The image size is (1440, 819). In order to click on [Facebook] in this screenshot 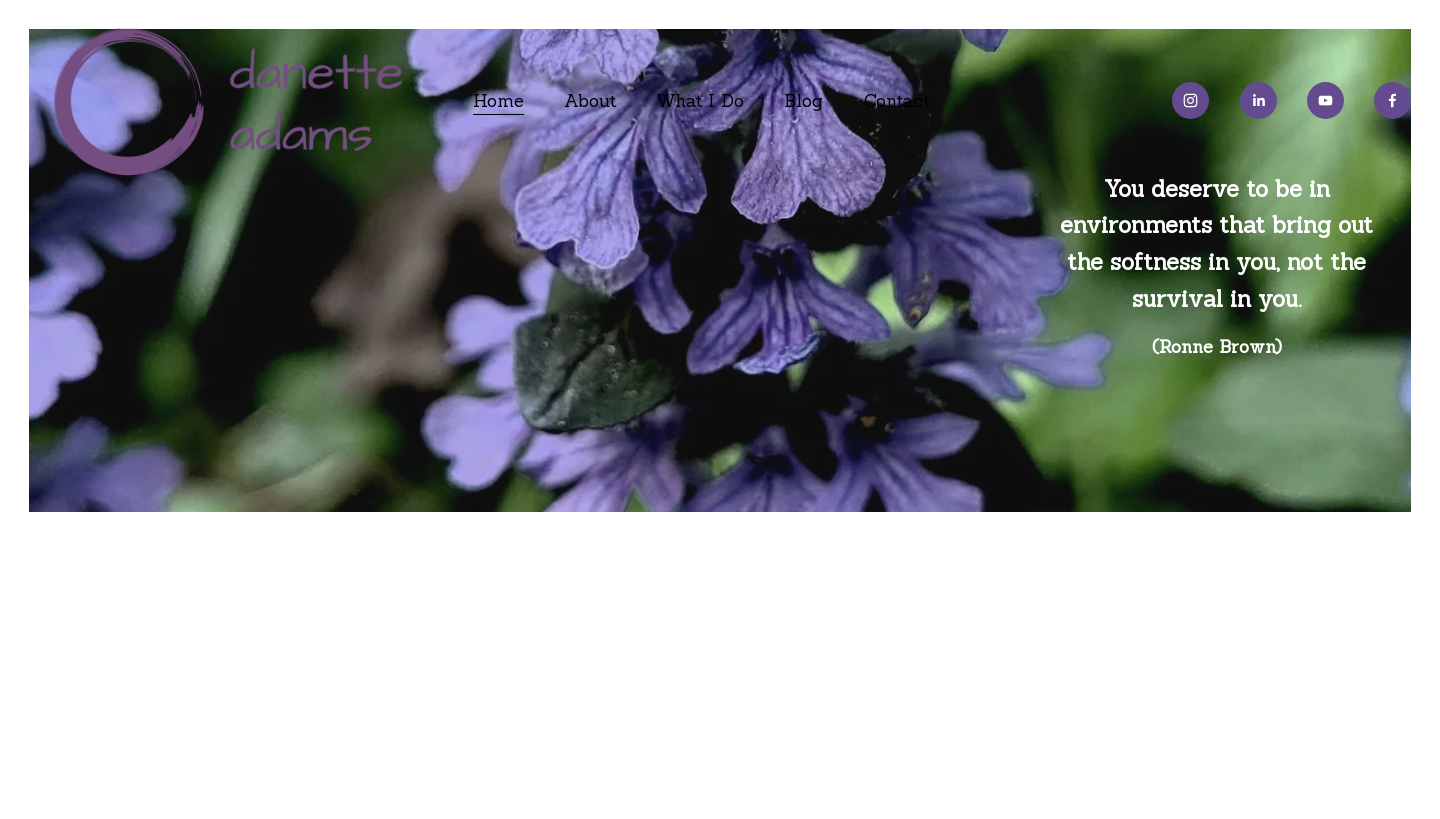, I will do `click(1392, 100)`.